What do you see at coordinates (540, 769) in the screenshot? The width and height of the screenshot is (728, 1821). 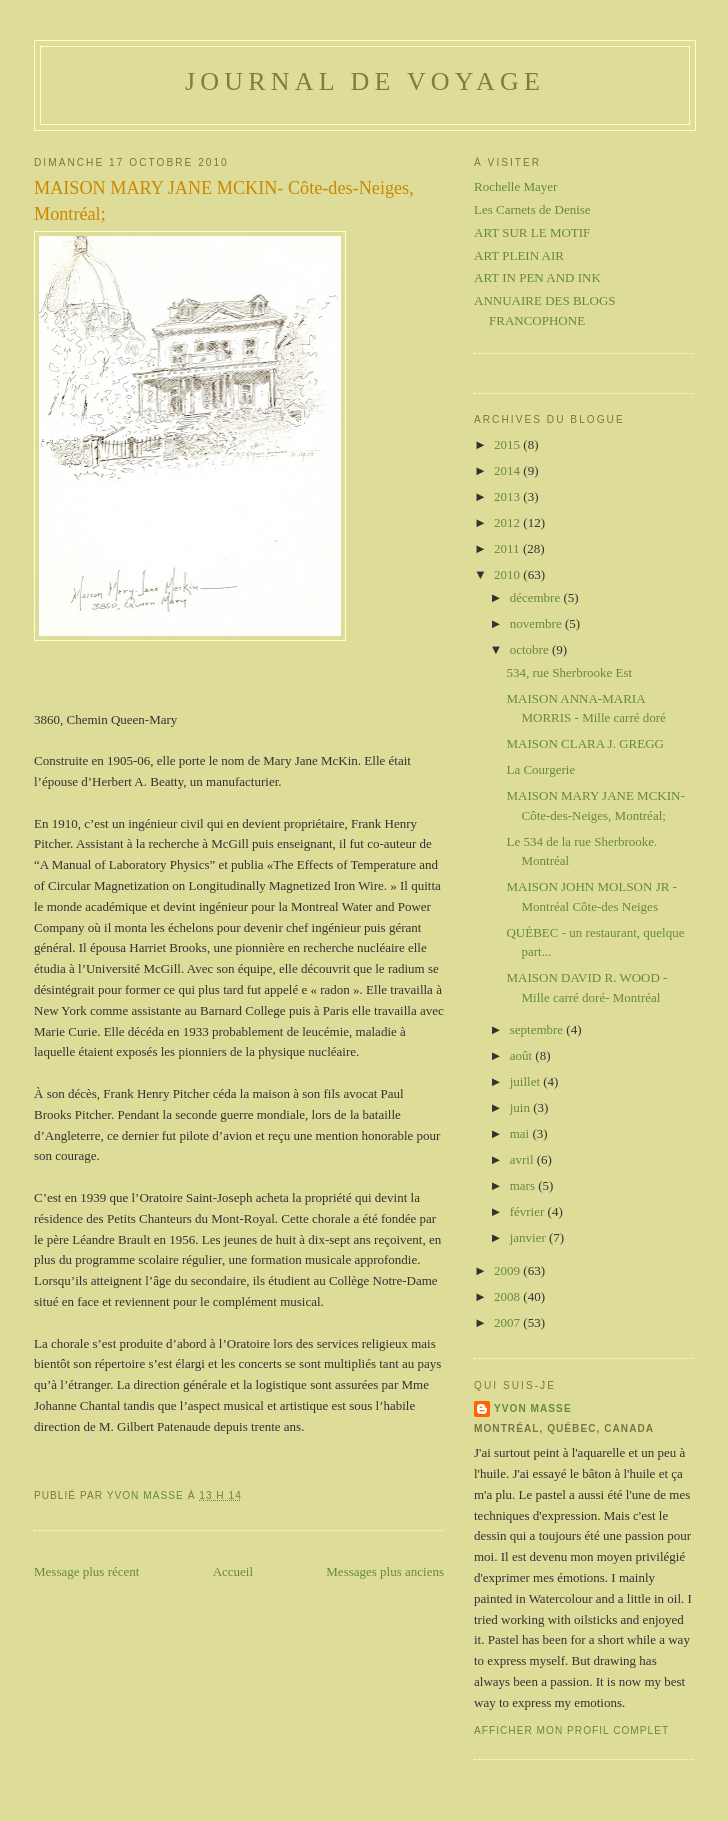 I see `La Courgerie` at bounding box center [540, 769].